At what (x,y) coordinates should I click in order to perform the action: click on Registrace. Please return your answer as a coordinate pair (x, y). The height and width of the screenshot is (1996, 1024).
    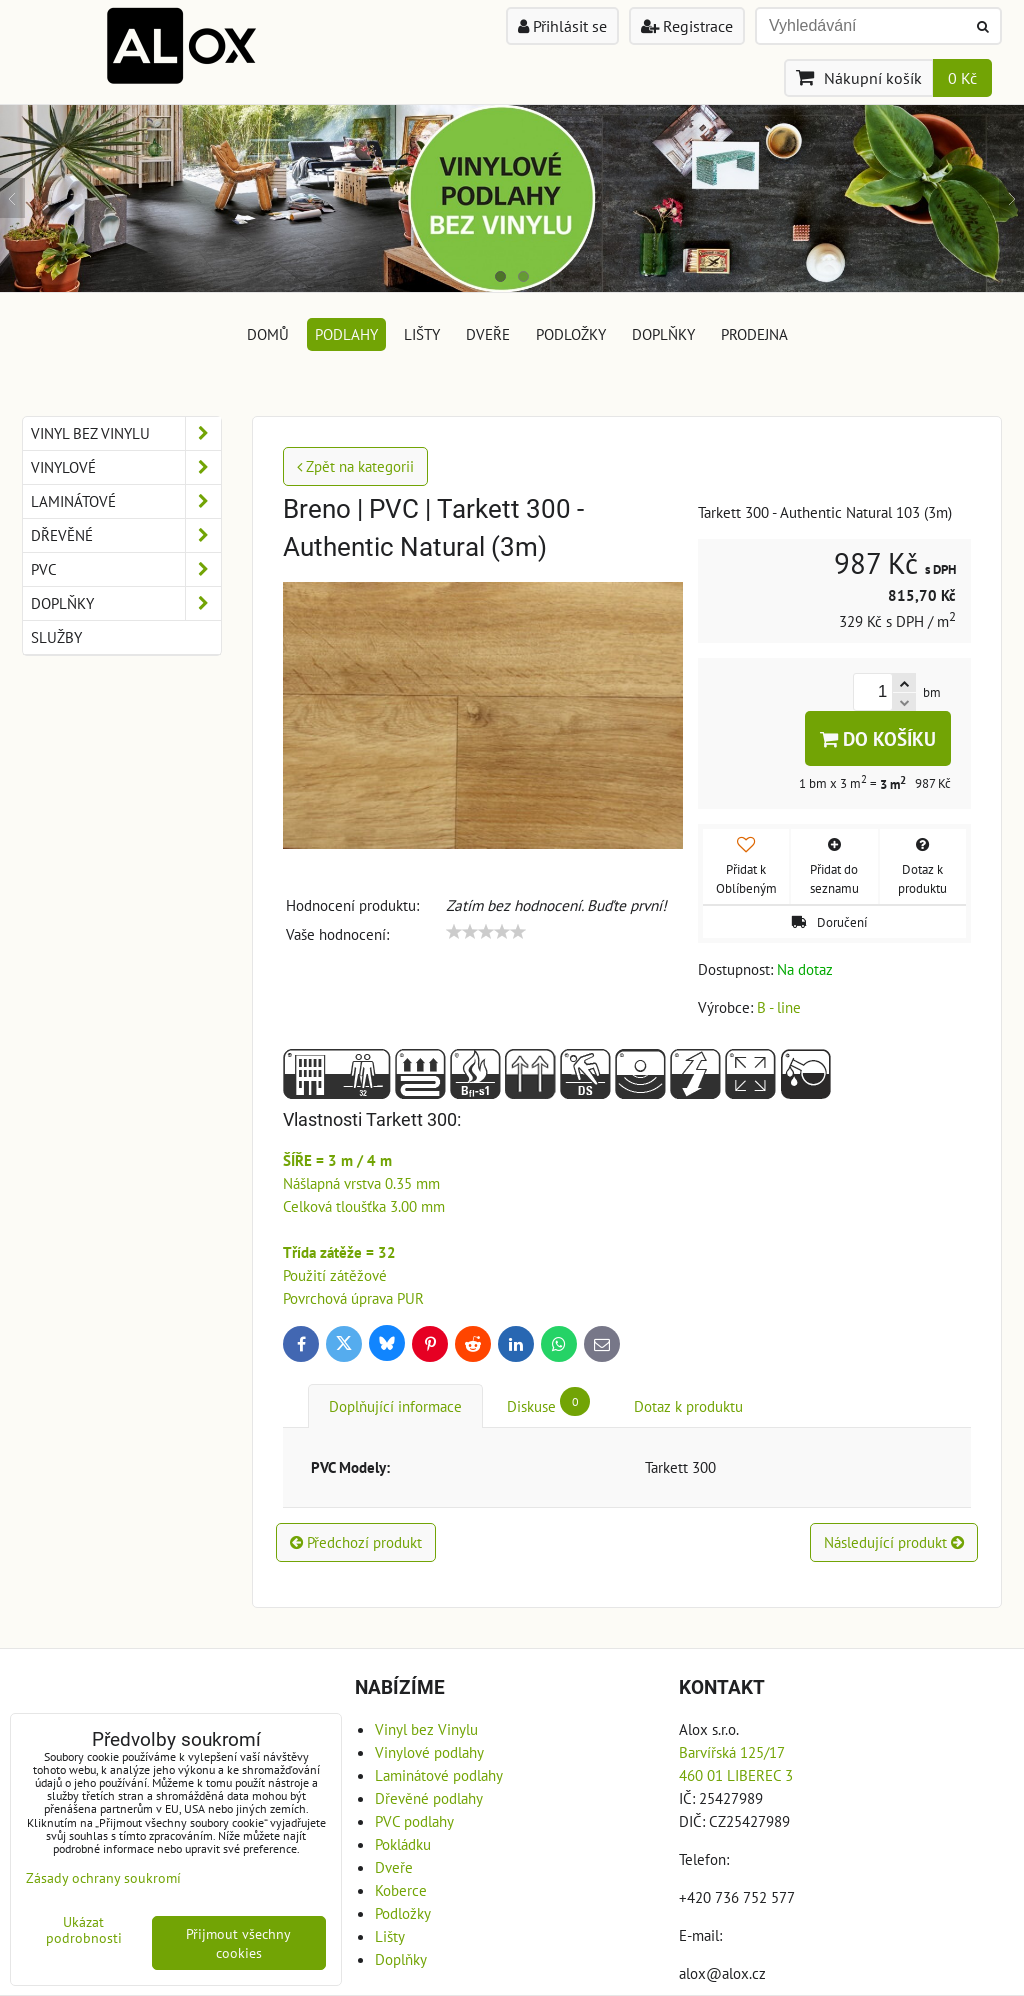
    Looking at the image, I should click on (687, 26).